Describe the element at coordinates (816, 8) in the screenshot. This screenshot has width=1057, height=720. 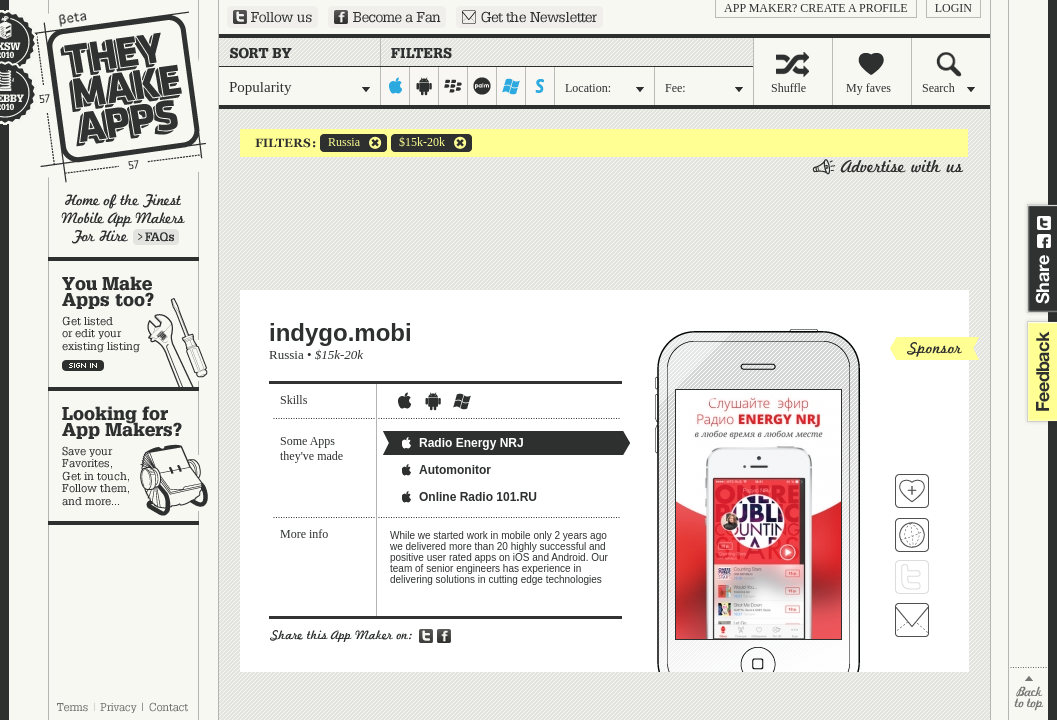
I see `App Maker? Create a profile` at that location.